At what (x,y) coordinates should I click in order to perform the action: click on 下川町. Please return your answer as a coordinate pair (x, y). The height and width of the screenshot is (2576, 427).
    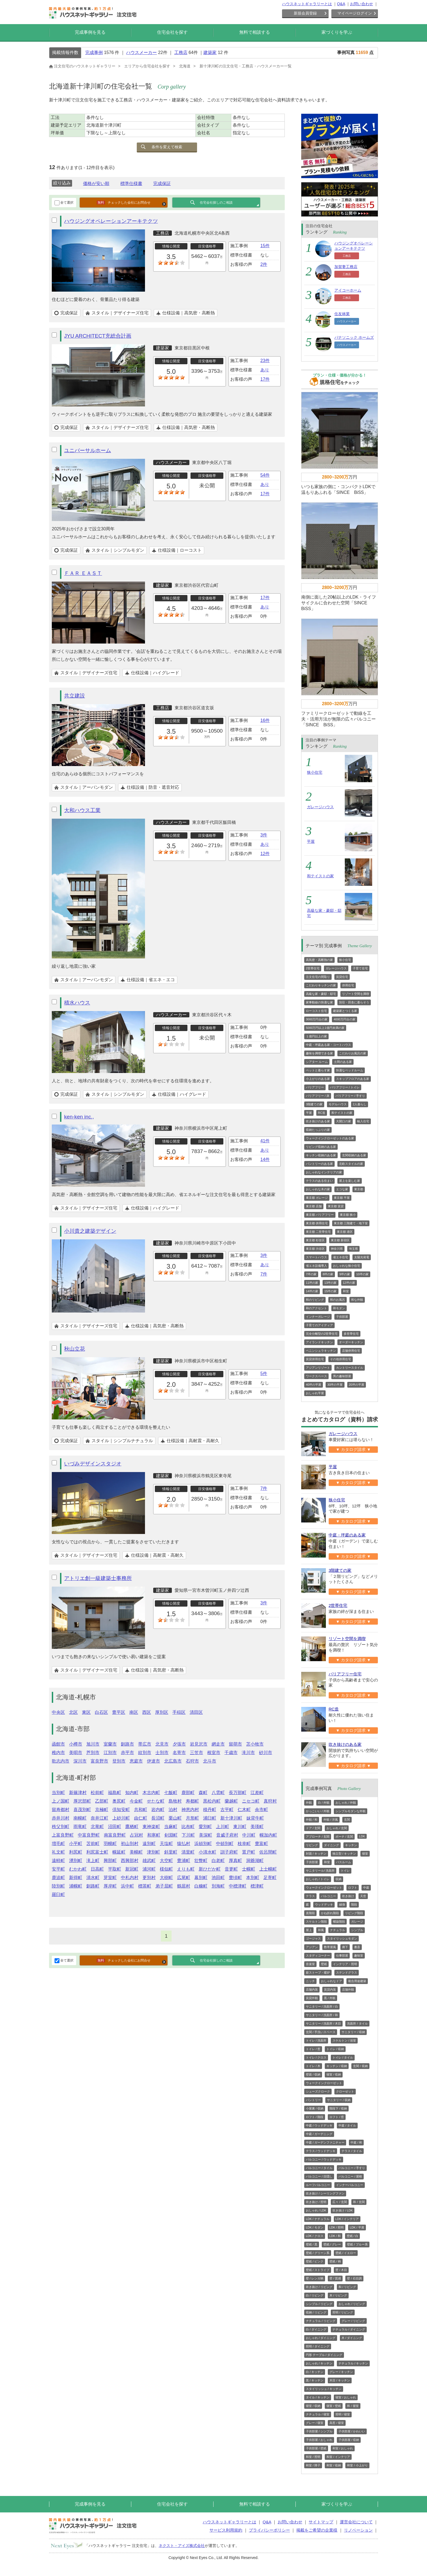
    Looking at the image, I should click on (188, 1835).